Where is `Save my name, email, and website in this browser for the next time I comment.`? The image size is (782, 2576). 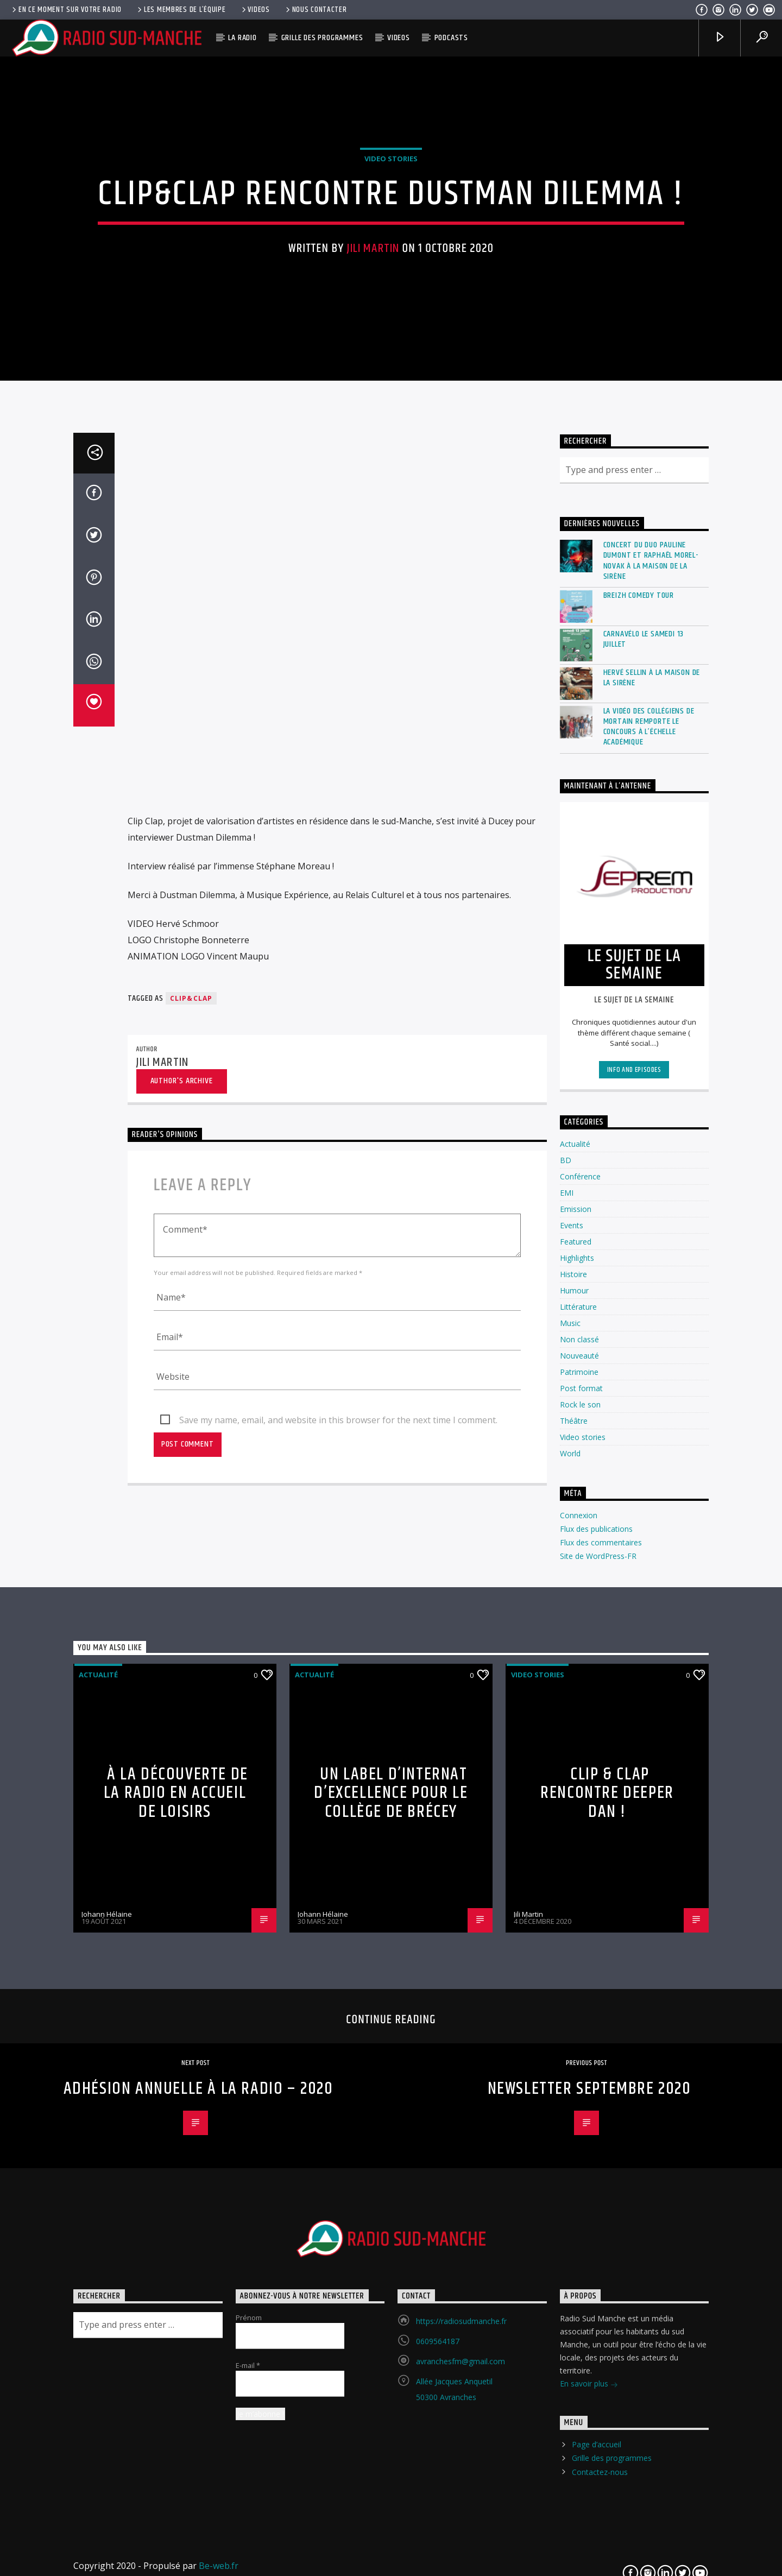
Save my name, email, and website in this browser for the next time I comment. is located at coordinates (338, 1842).